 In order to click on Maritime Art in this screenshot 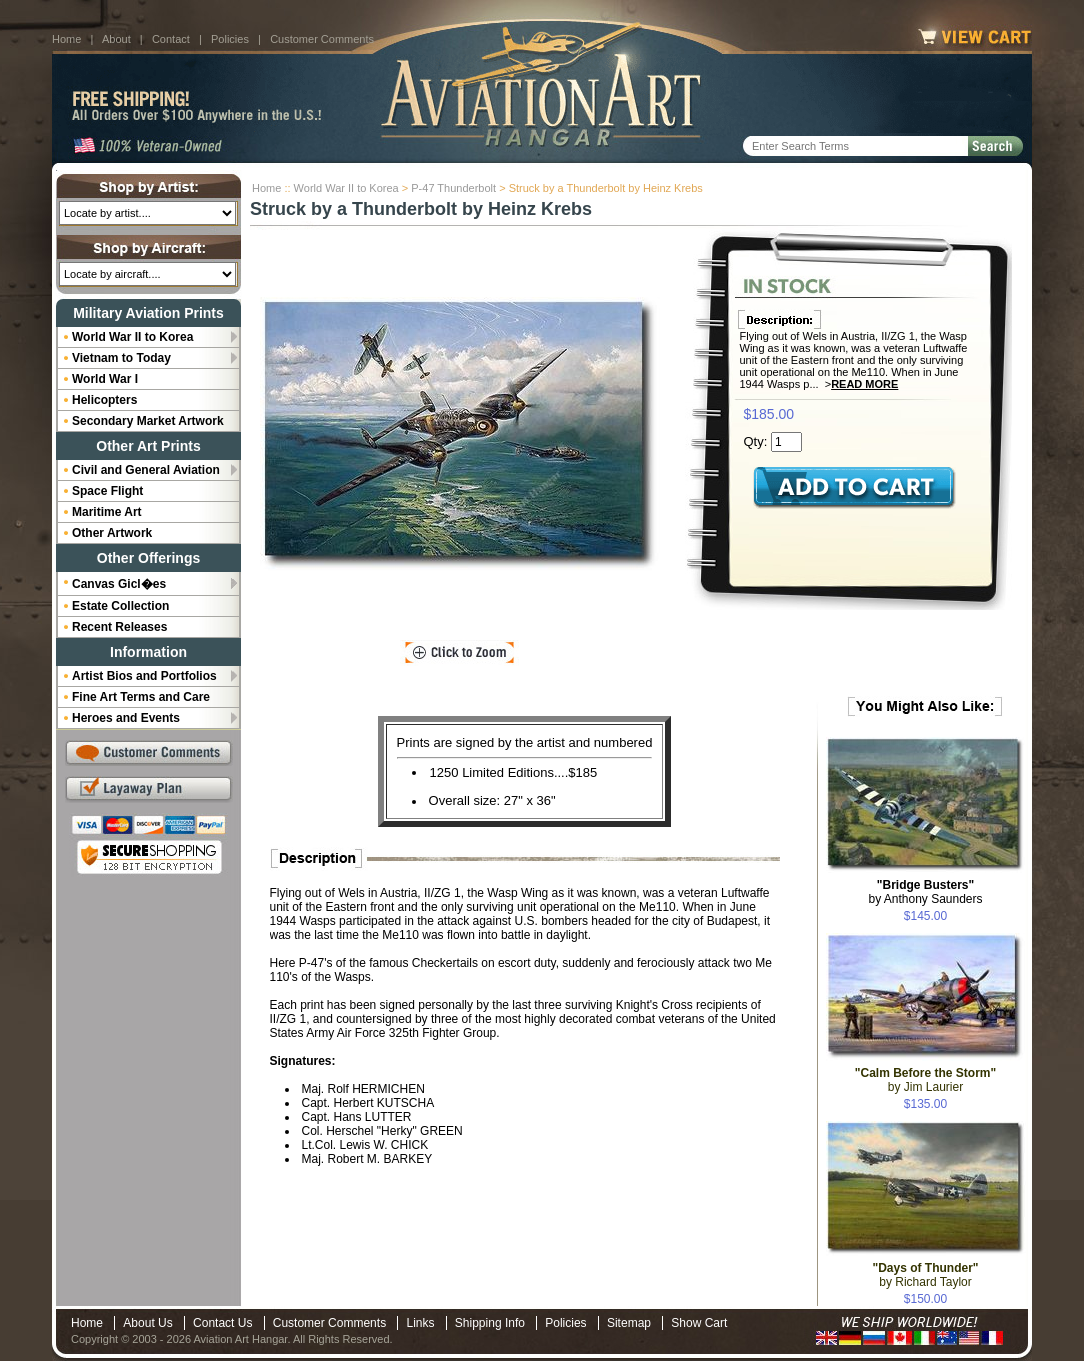, I will do `click(107, 512)`.